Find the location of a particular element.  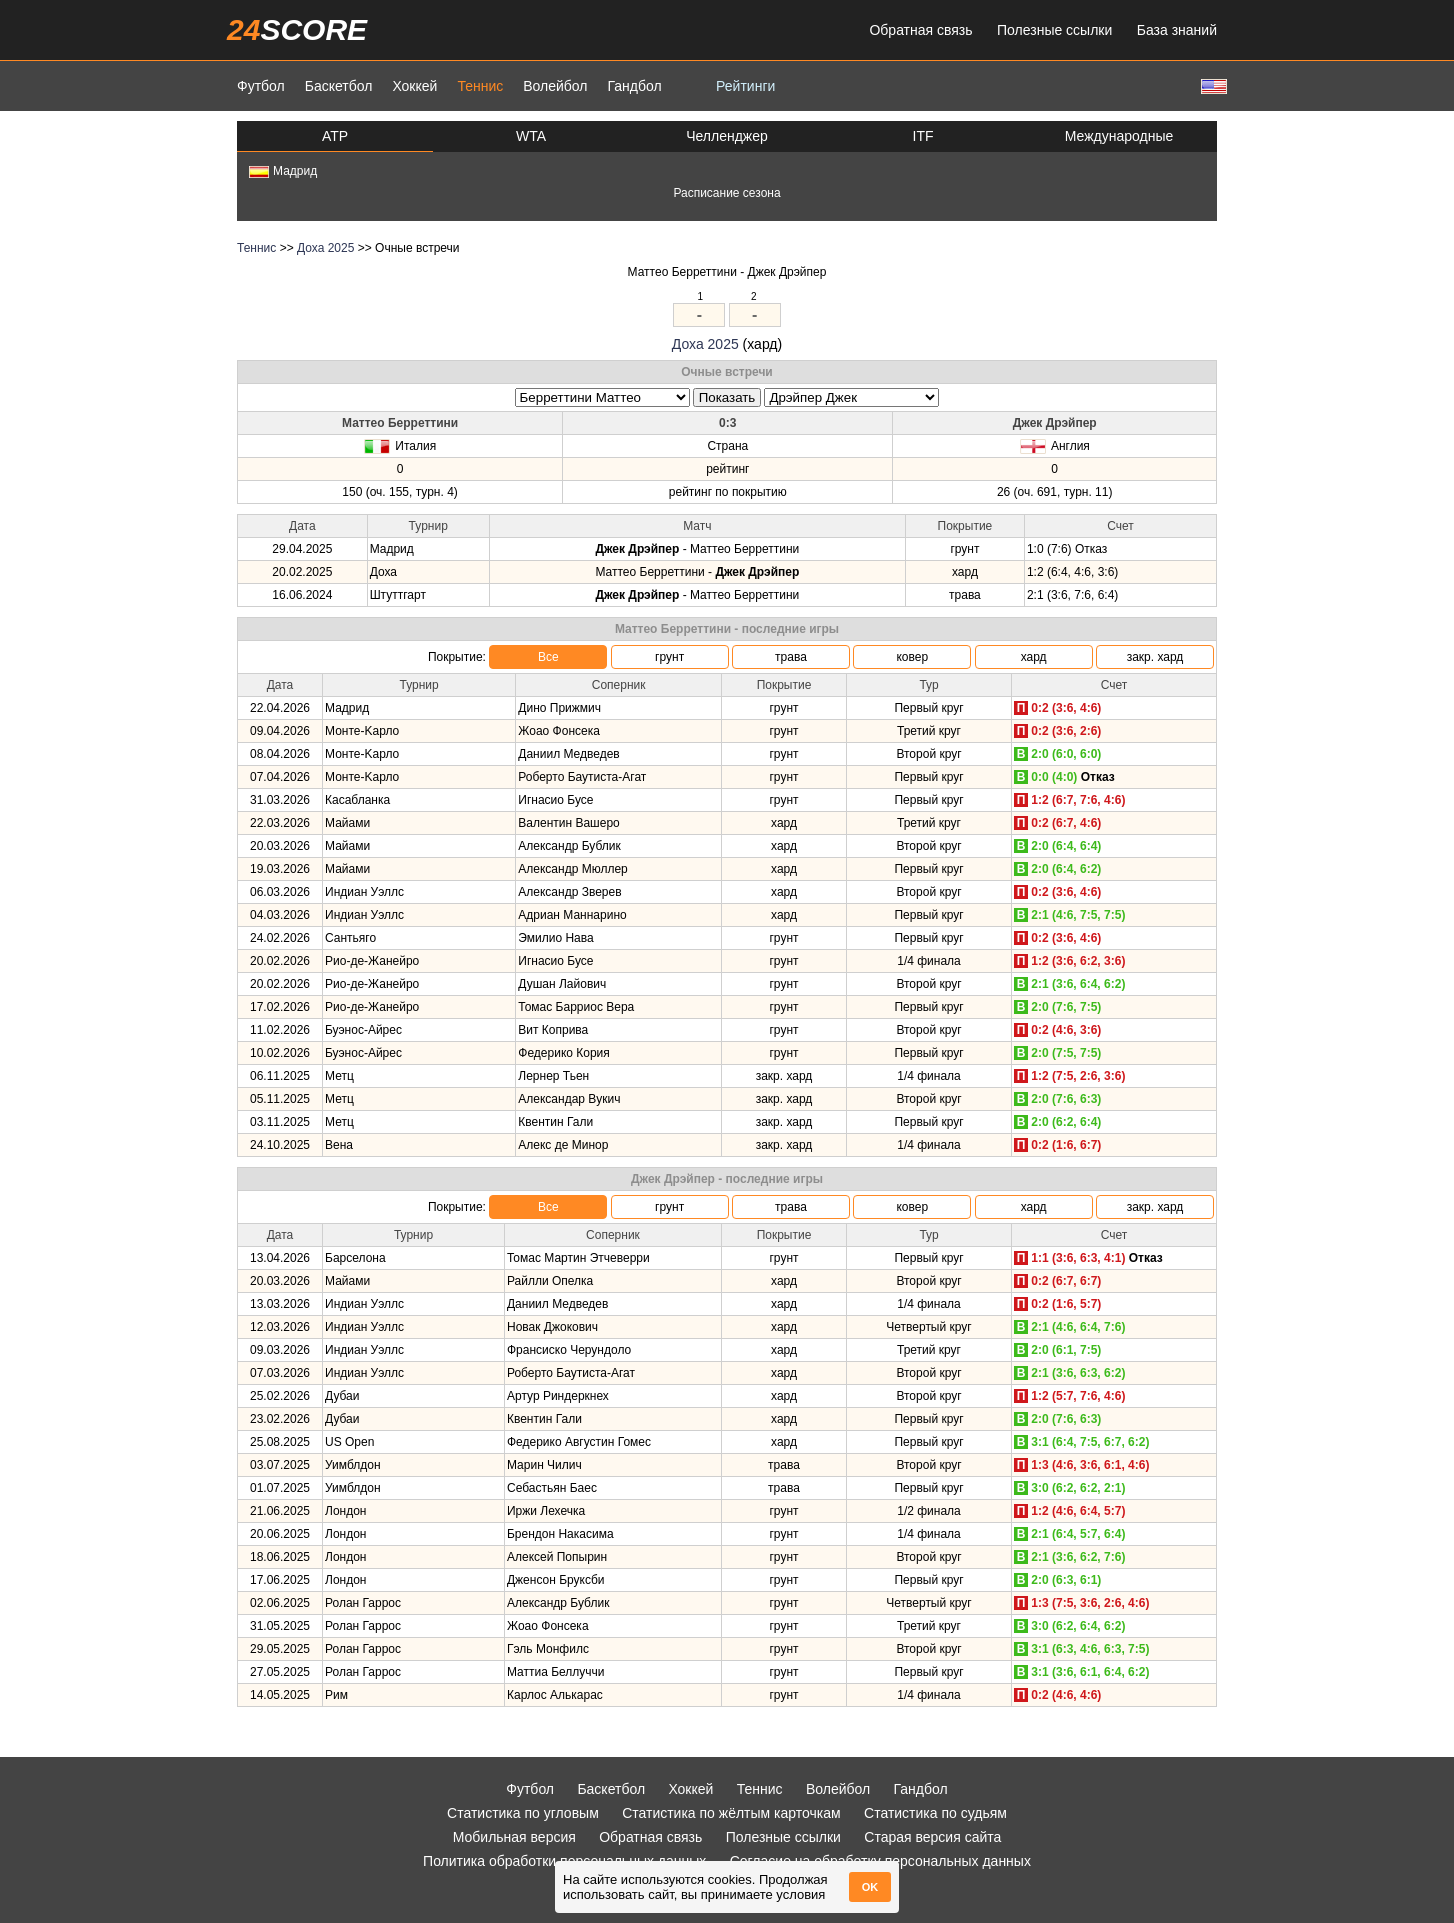

Международные is located at coordinates (1119, 136).